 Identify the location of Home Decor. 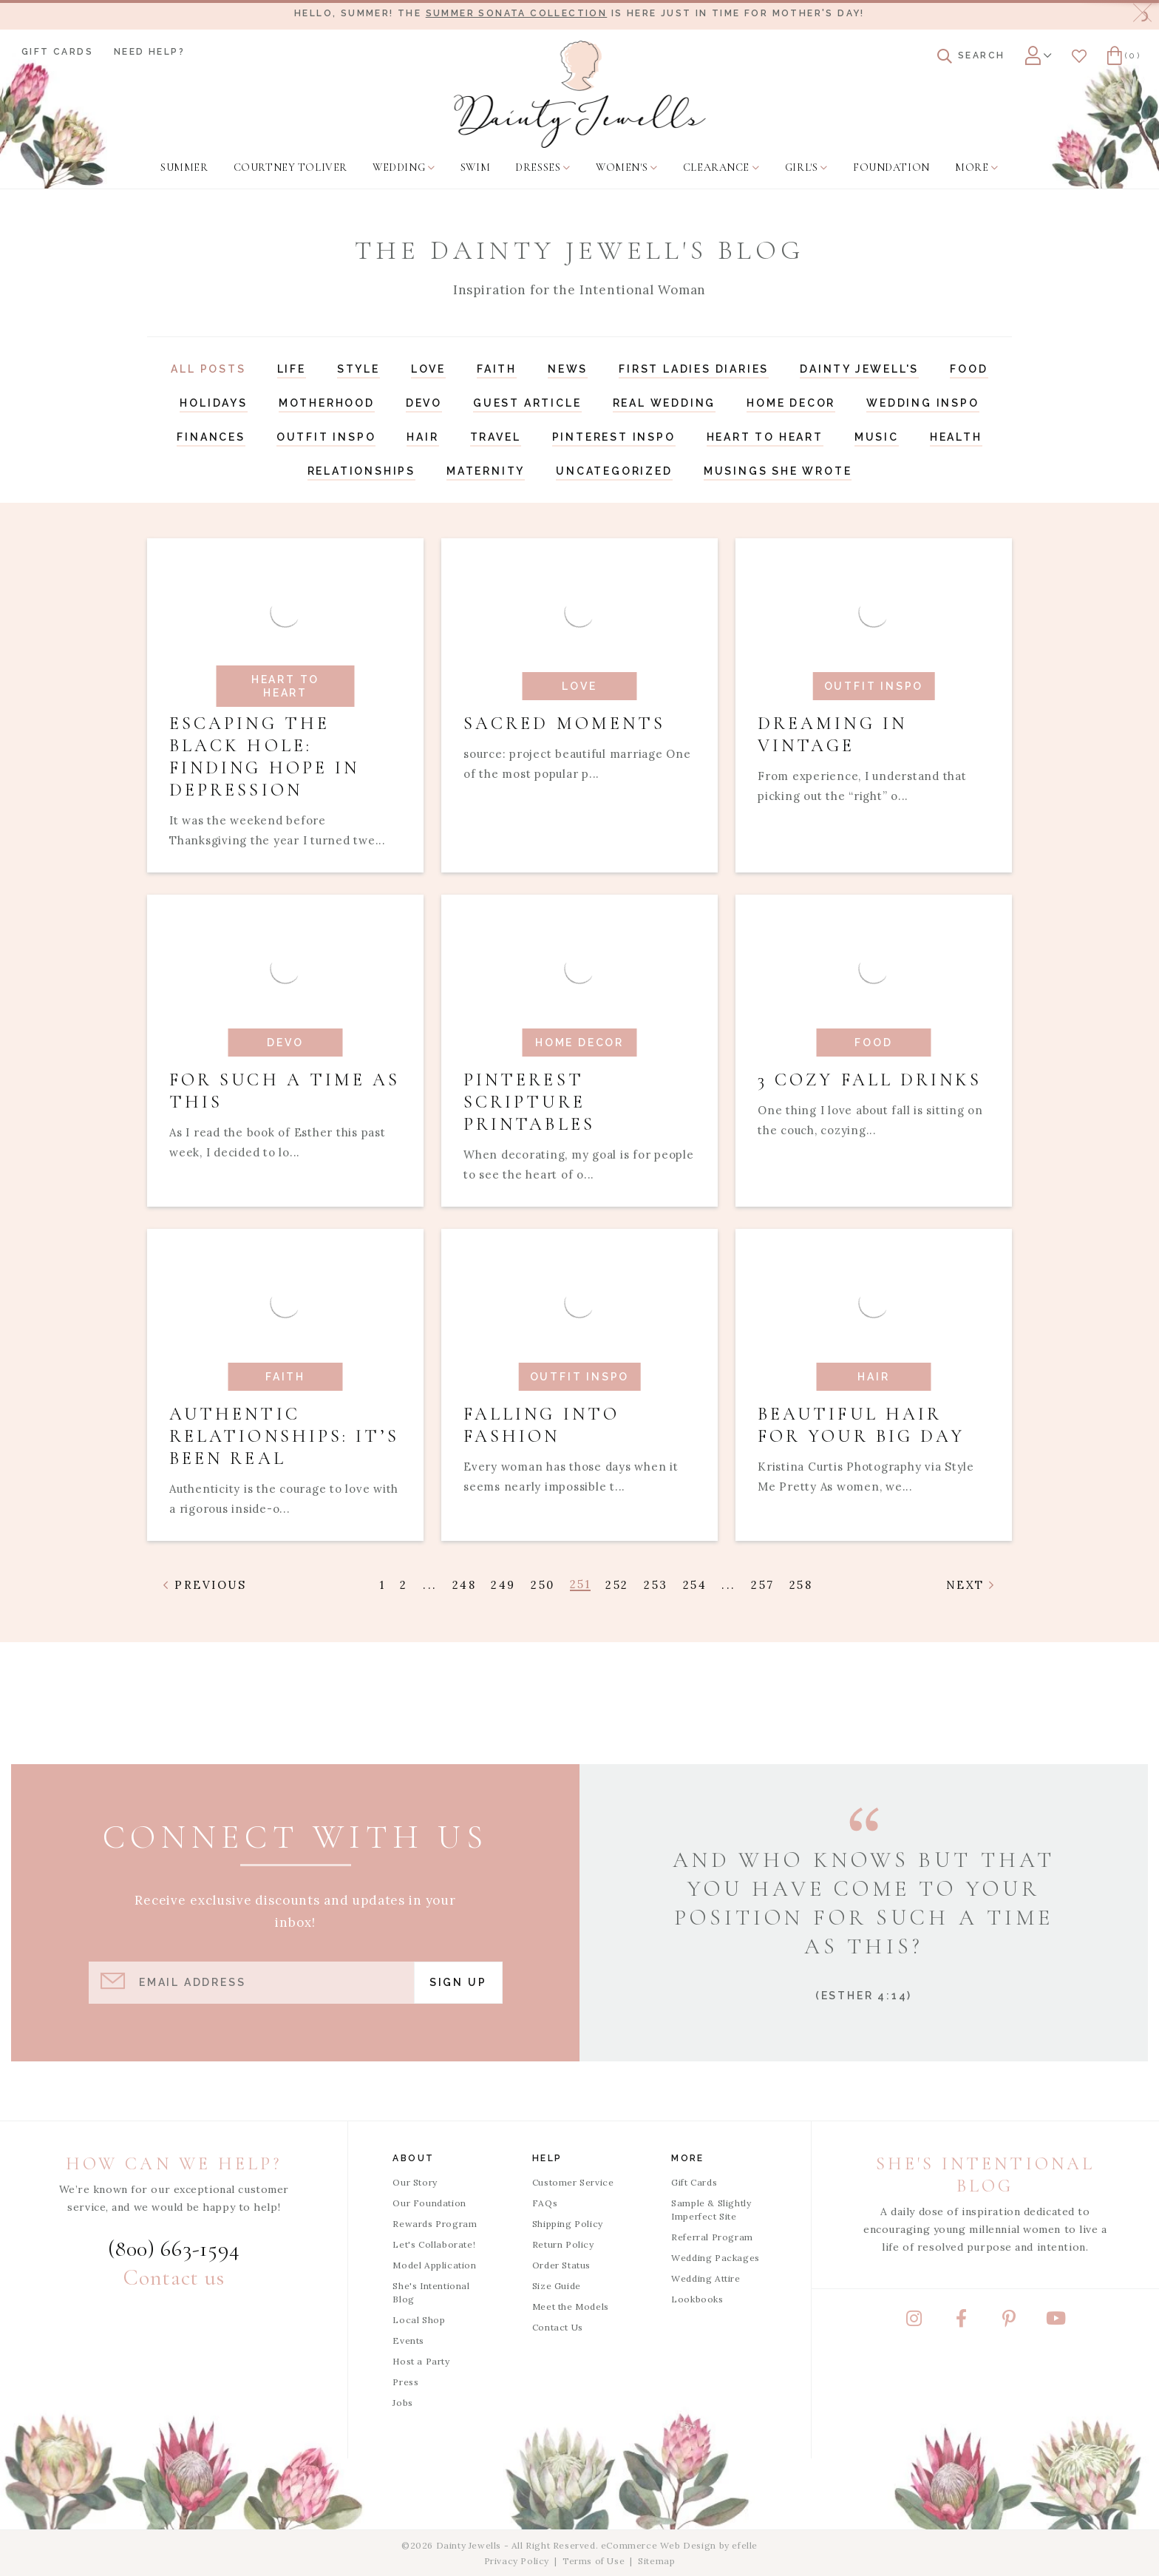
(791, 403).